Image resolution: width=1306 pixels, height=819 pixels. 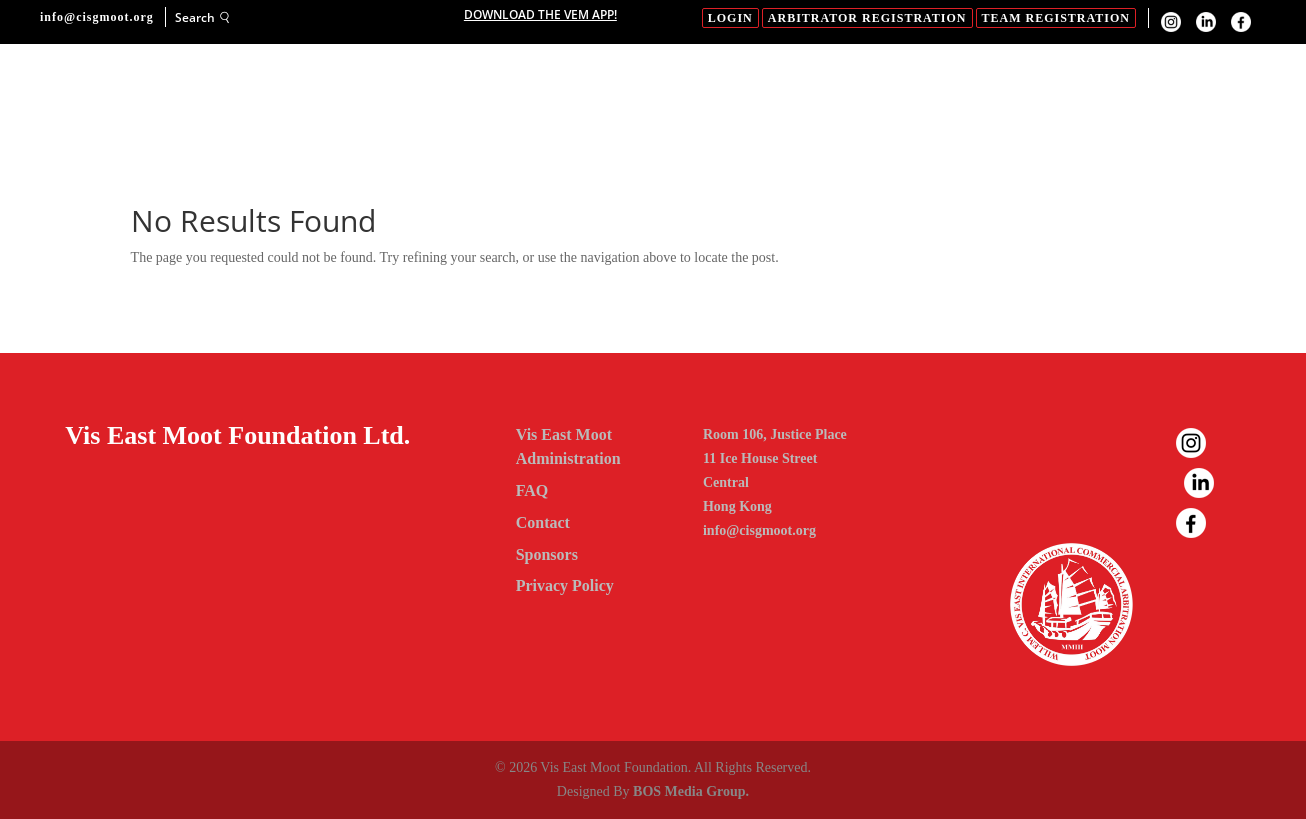 What do you see at coordinates (345, 96) in the screenshot?
I see `Home` at bounding box center [345, 96].